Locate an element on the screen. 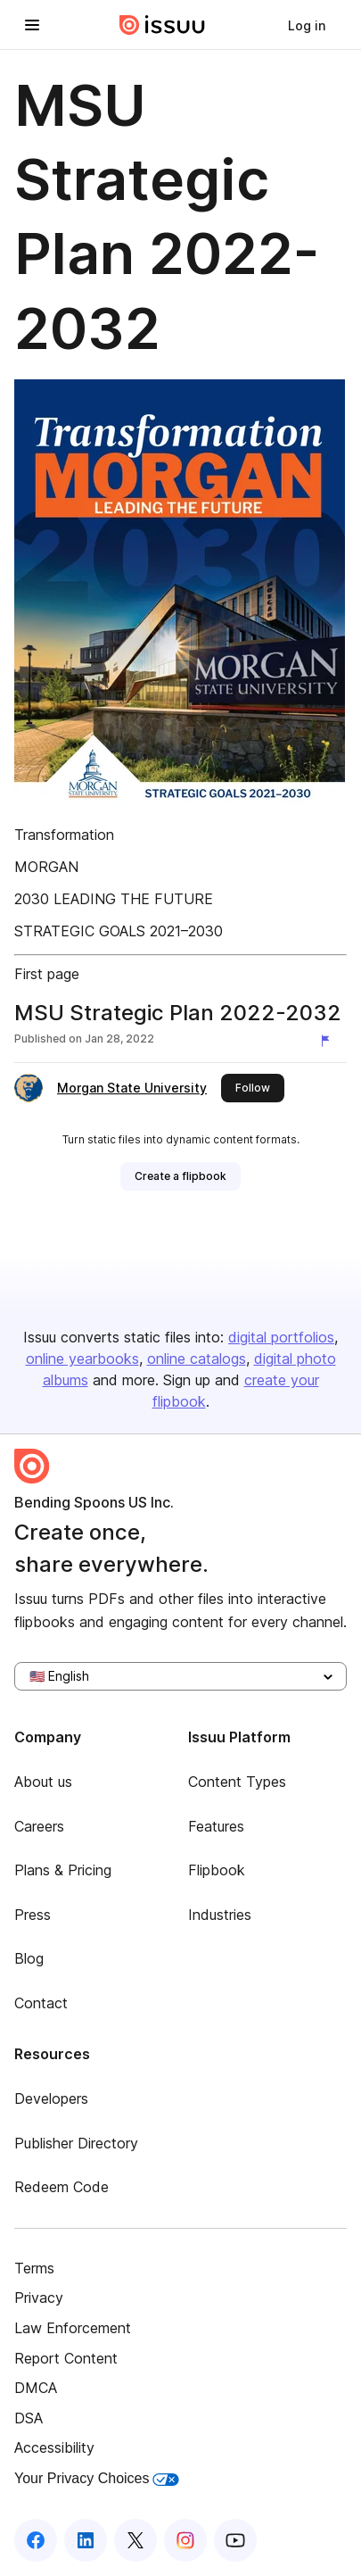 Image resolution: width=361 pixels, height=2576 pixels. Publisher Directory is located at coordinates (76, 2143).